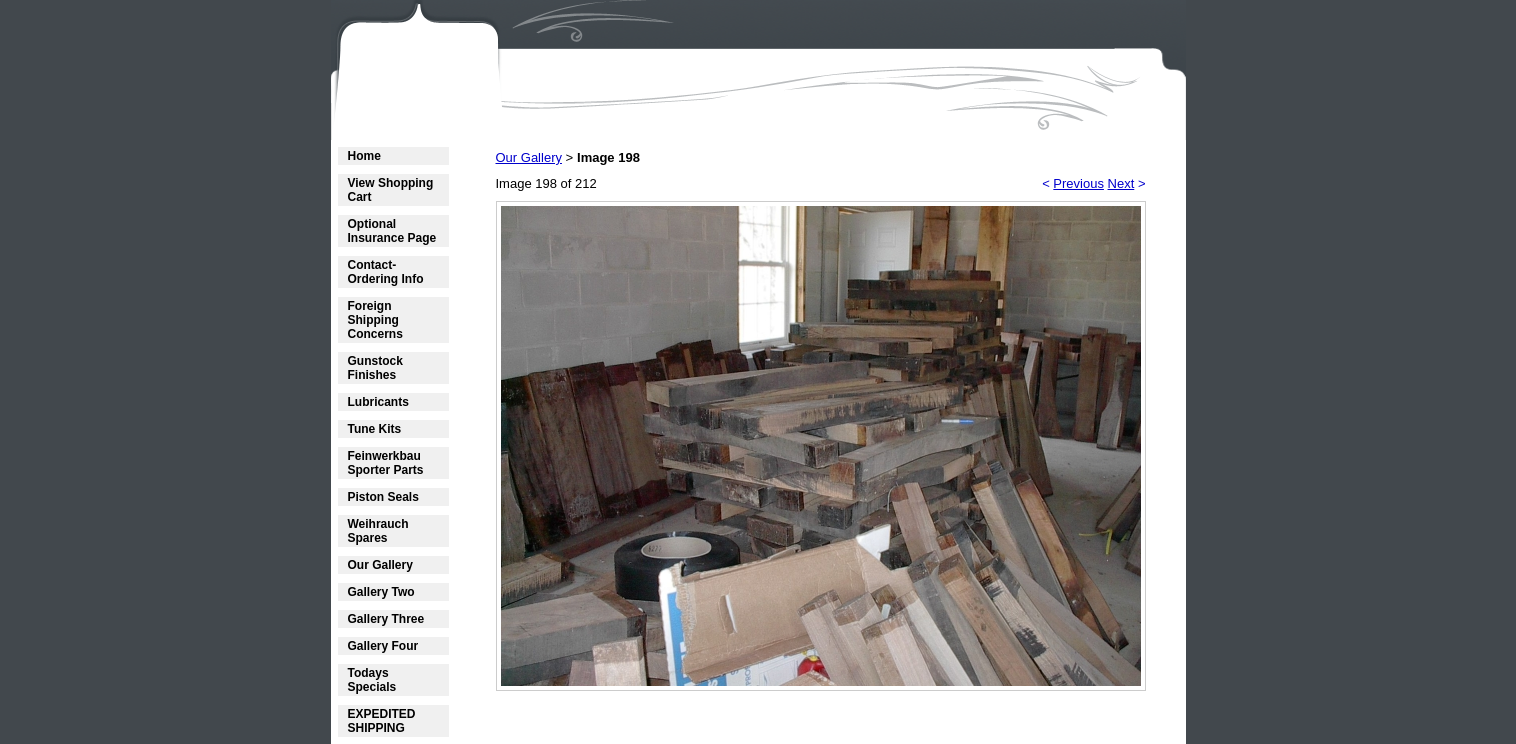 Image resolution: width=1516 pixels, height=744 pixels. Describe the element at coordinates (380, 565) in the screenshot. I see `Our Gallery` at that location.